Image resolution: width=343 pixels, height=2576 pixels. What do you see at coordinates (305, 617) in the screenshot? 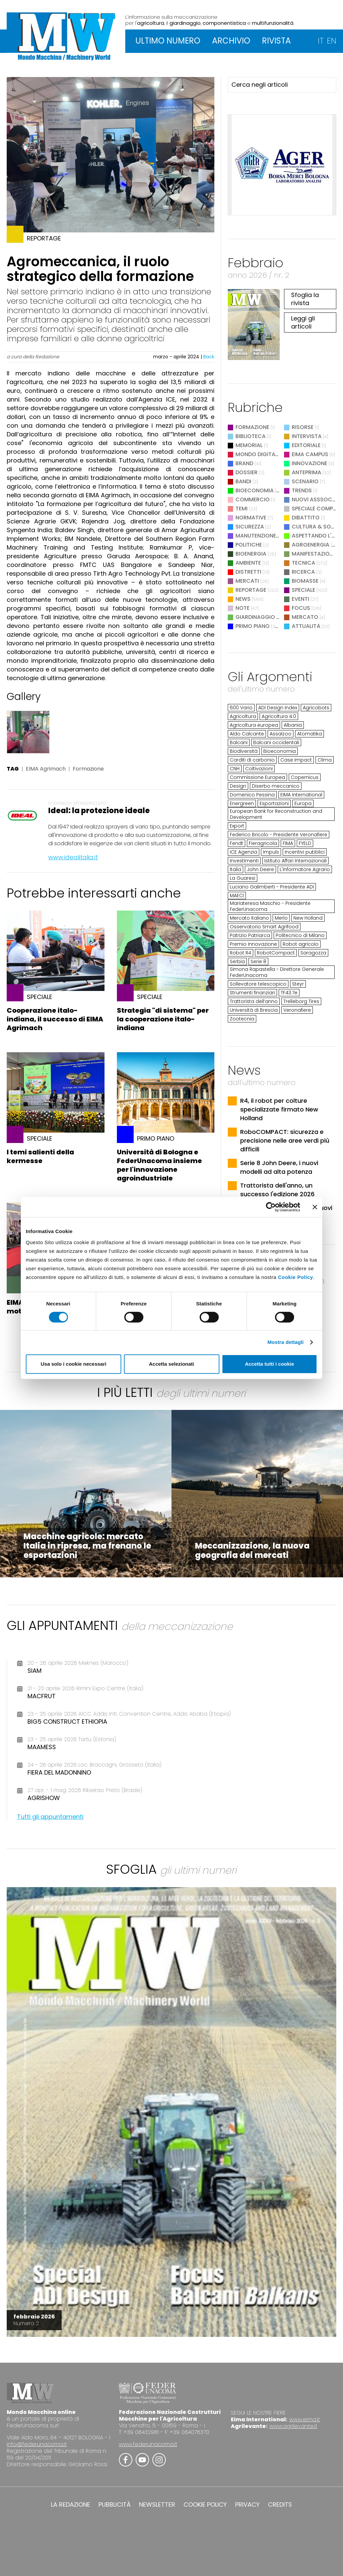
I see `Mercato` at bounding box center [305, 617].